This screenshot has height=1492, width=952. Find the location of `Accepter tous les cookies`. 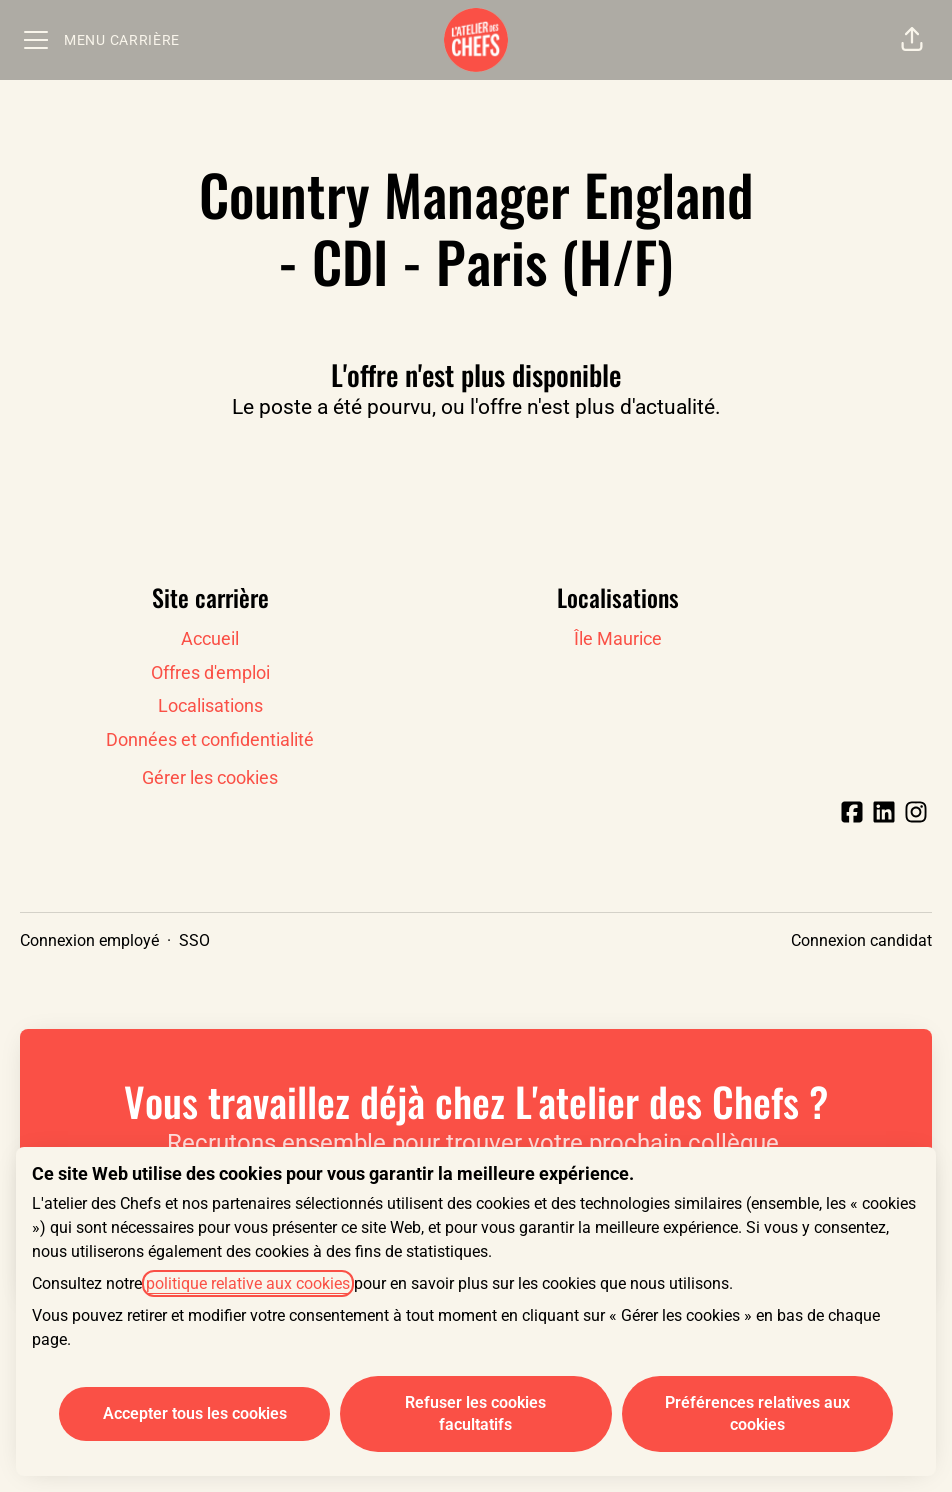

Accepter tous les cookies is located at coordinates (195, 1413).